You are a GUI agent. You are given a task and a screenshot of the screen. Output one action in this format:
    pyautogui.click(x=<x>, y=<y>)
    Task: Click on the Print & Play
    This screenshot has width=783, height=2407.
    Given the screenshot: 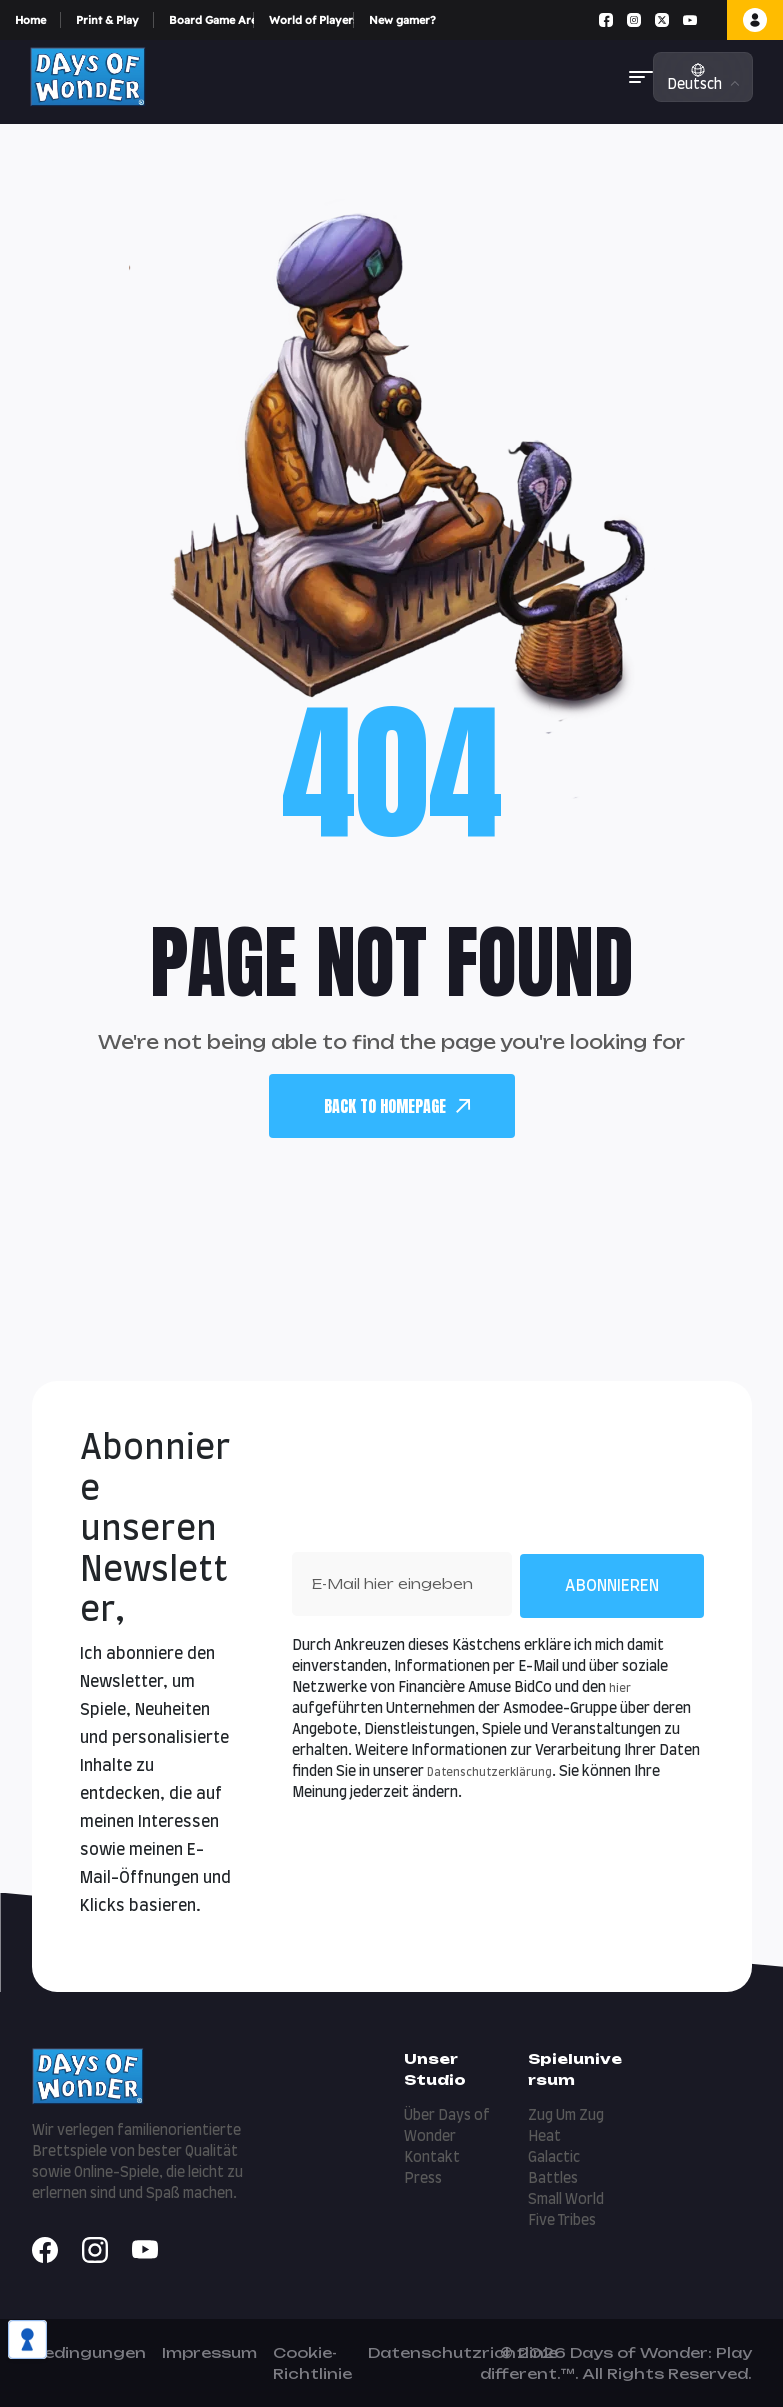 What is the action you would take?
    pyautogui.click(x=107, y=20)
    